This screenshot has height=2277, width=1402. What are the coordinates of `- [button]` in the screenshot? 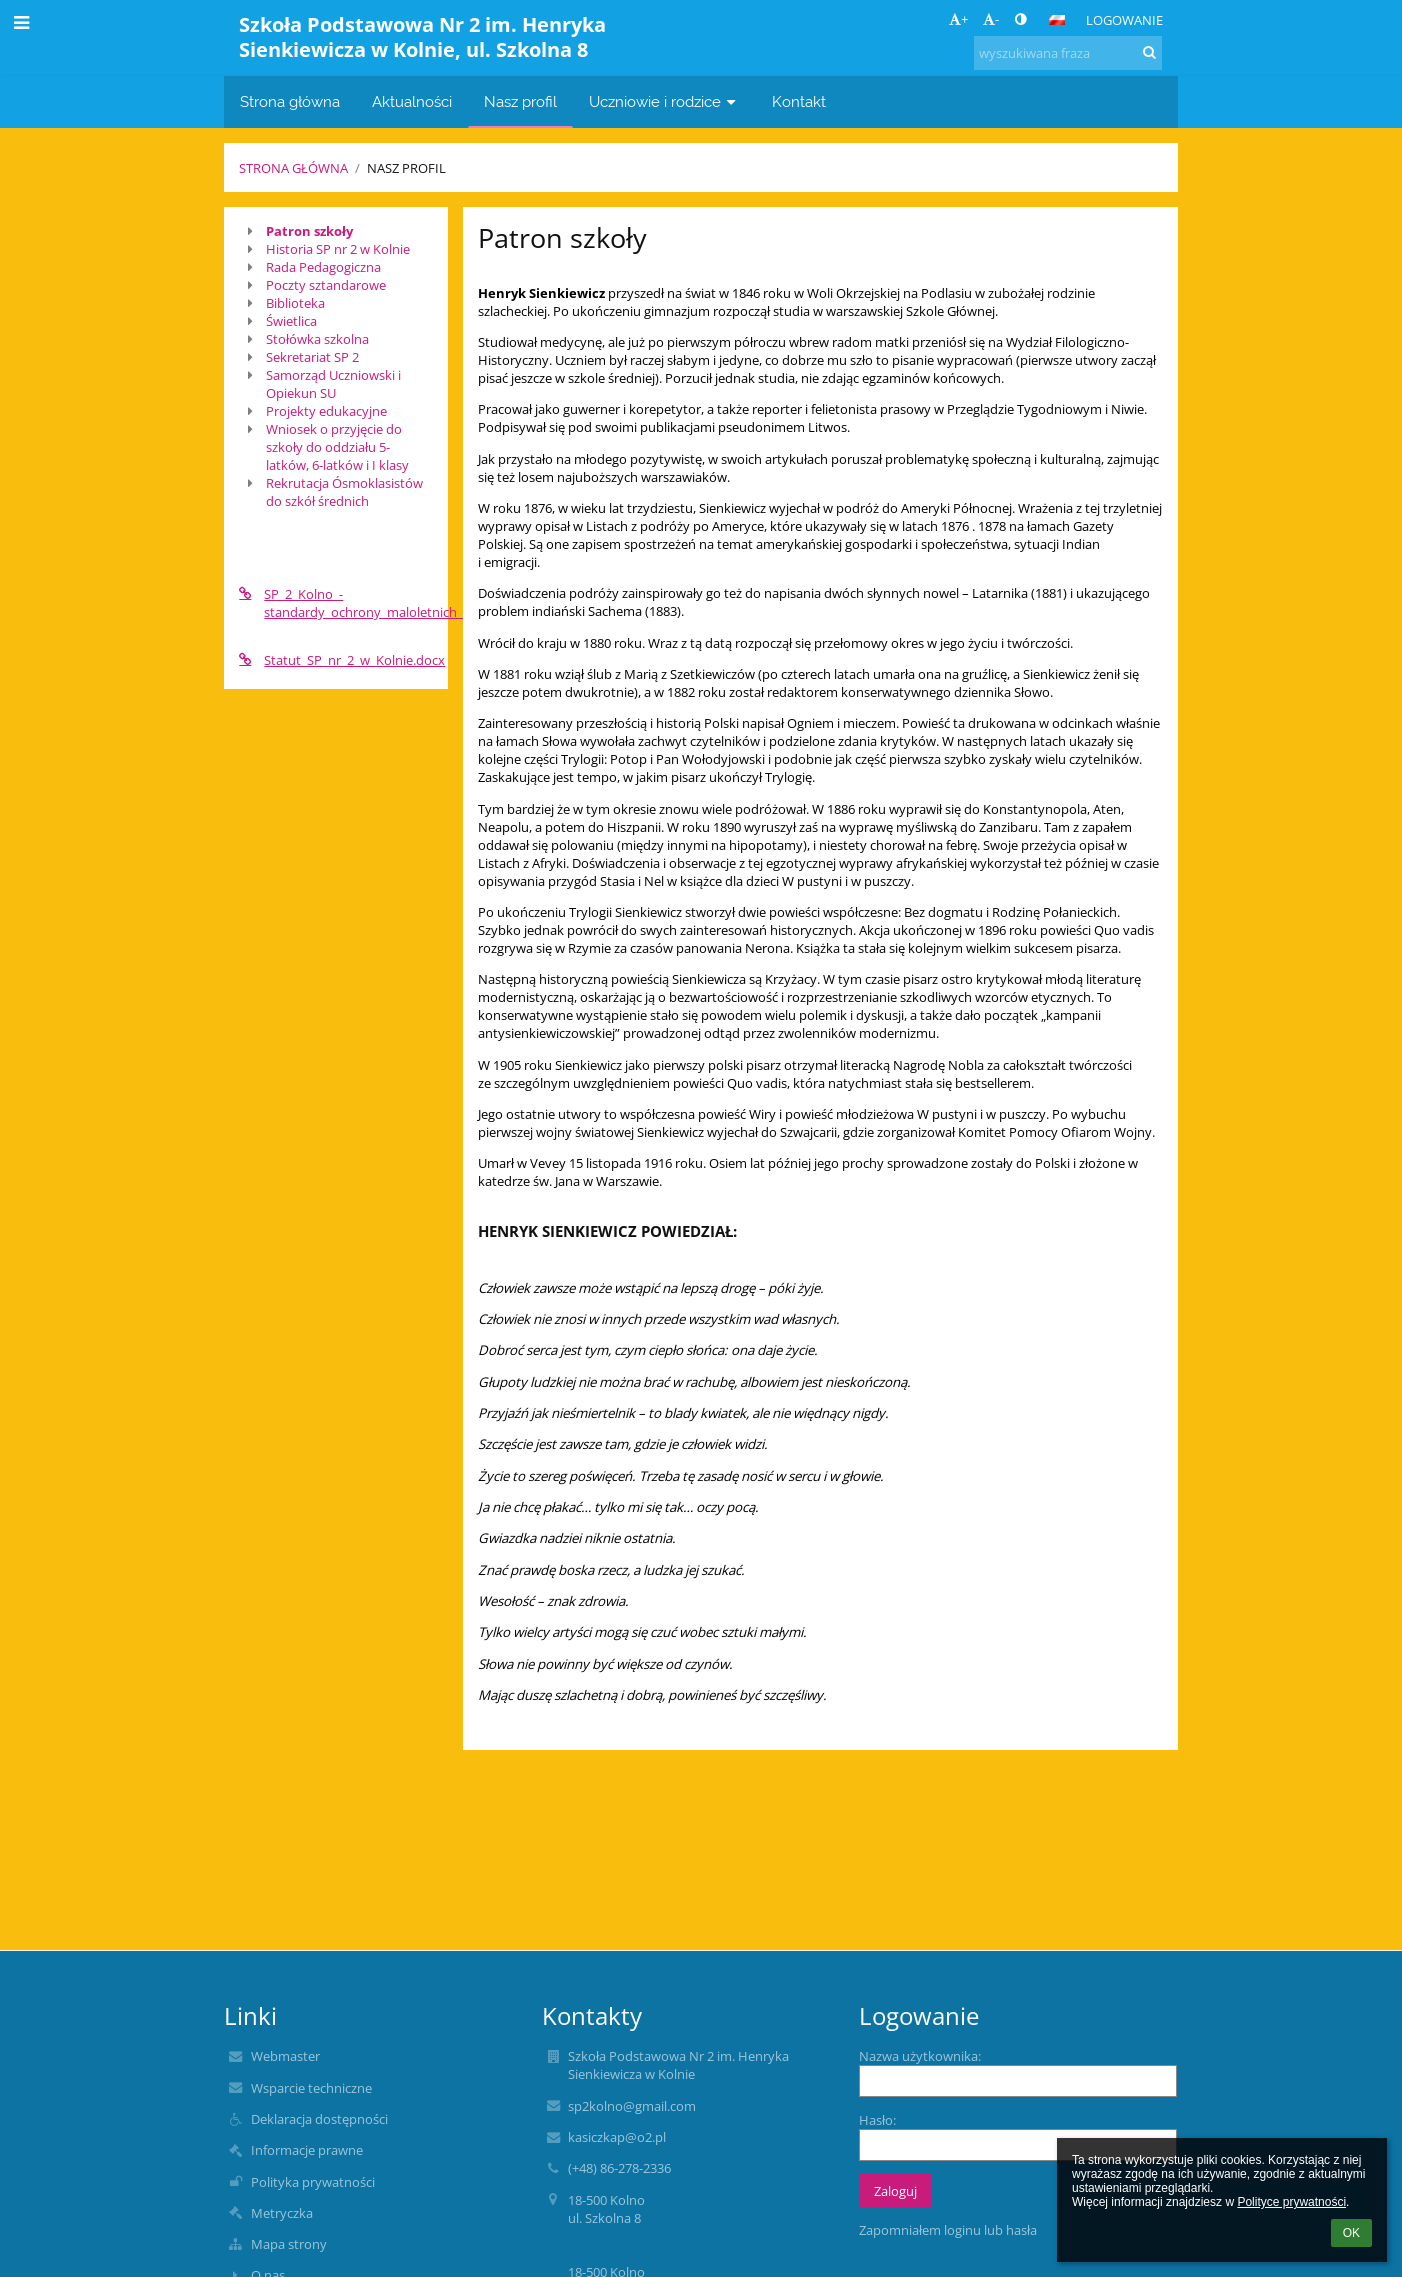 It's located at (991, 19).